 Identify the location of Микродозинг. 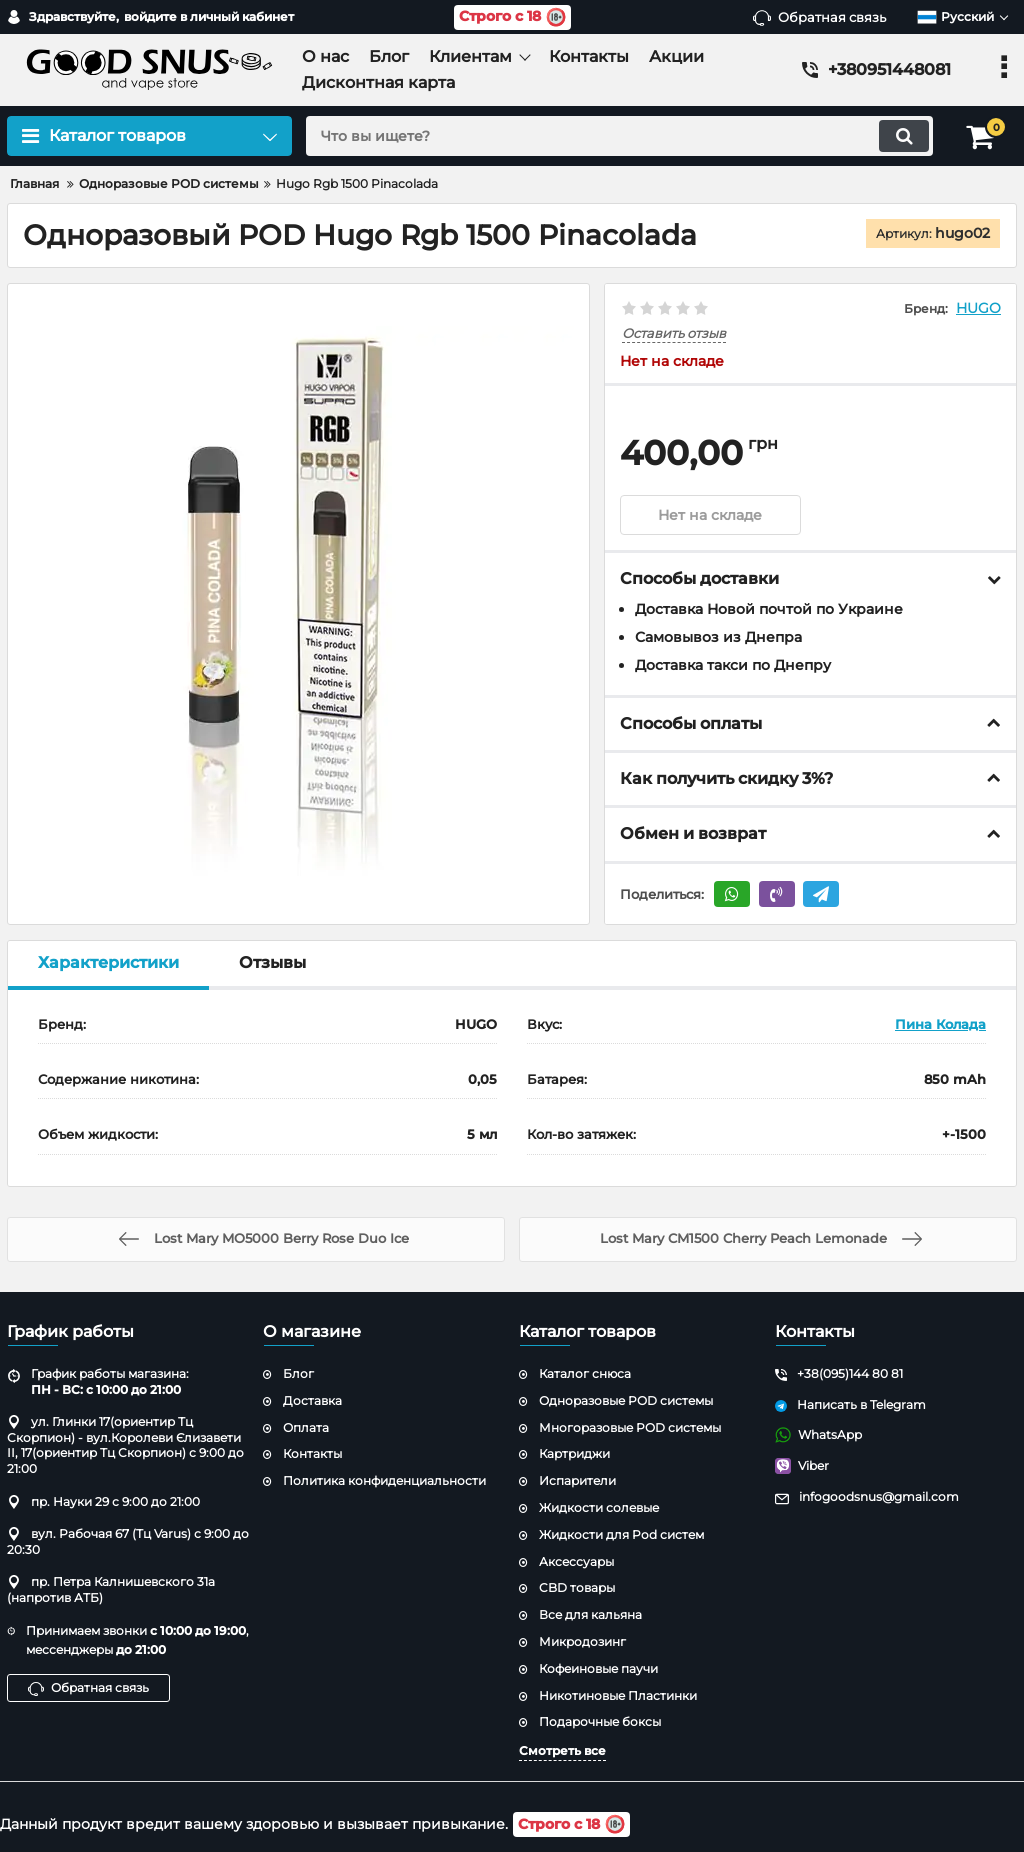
(582, 1641).